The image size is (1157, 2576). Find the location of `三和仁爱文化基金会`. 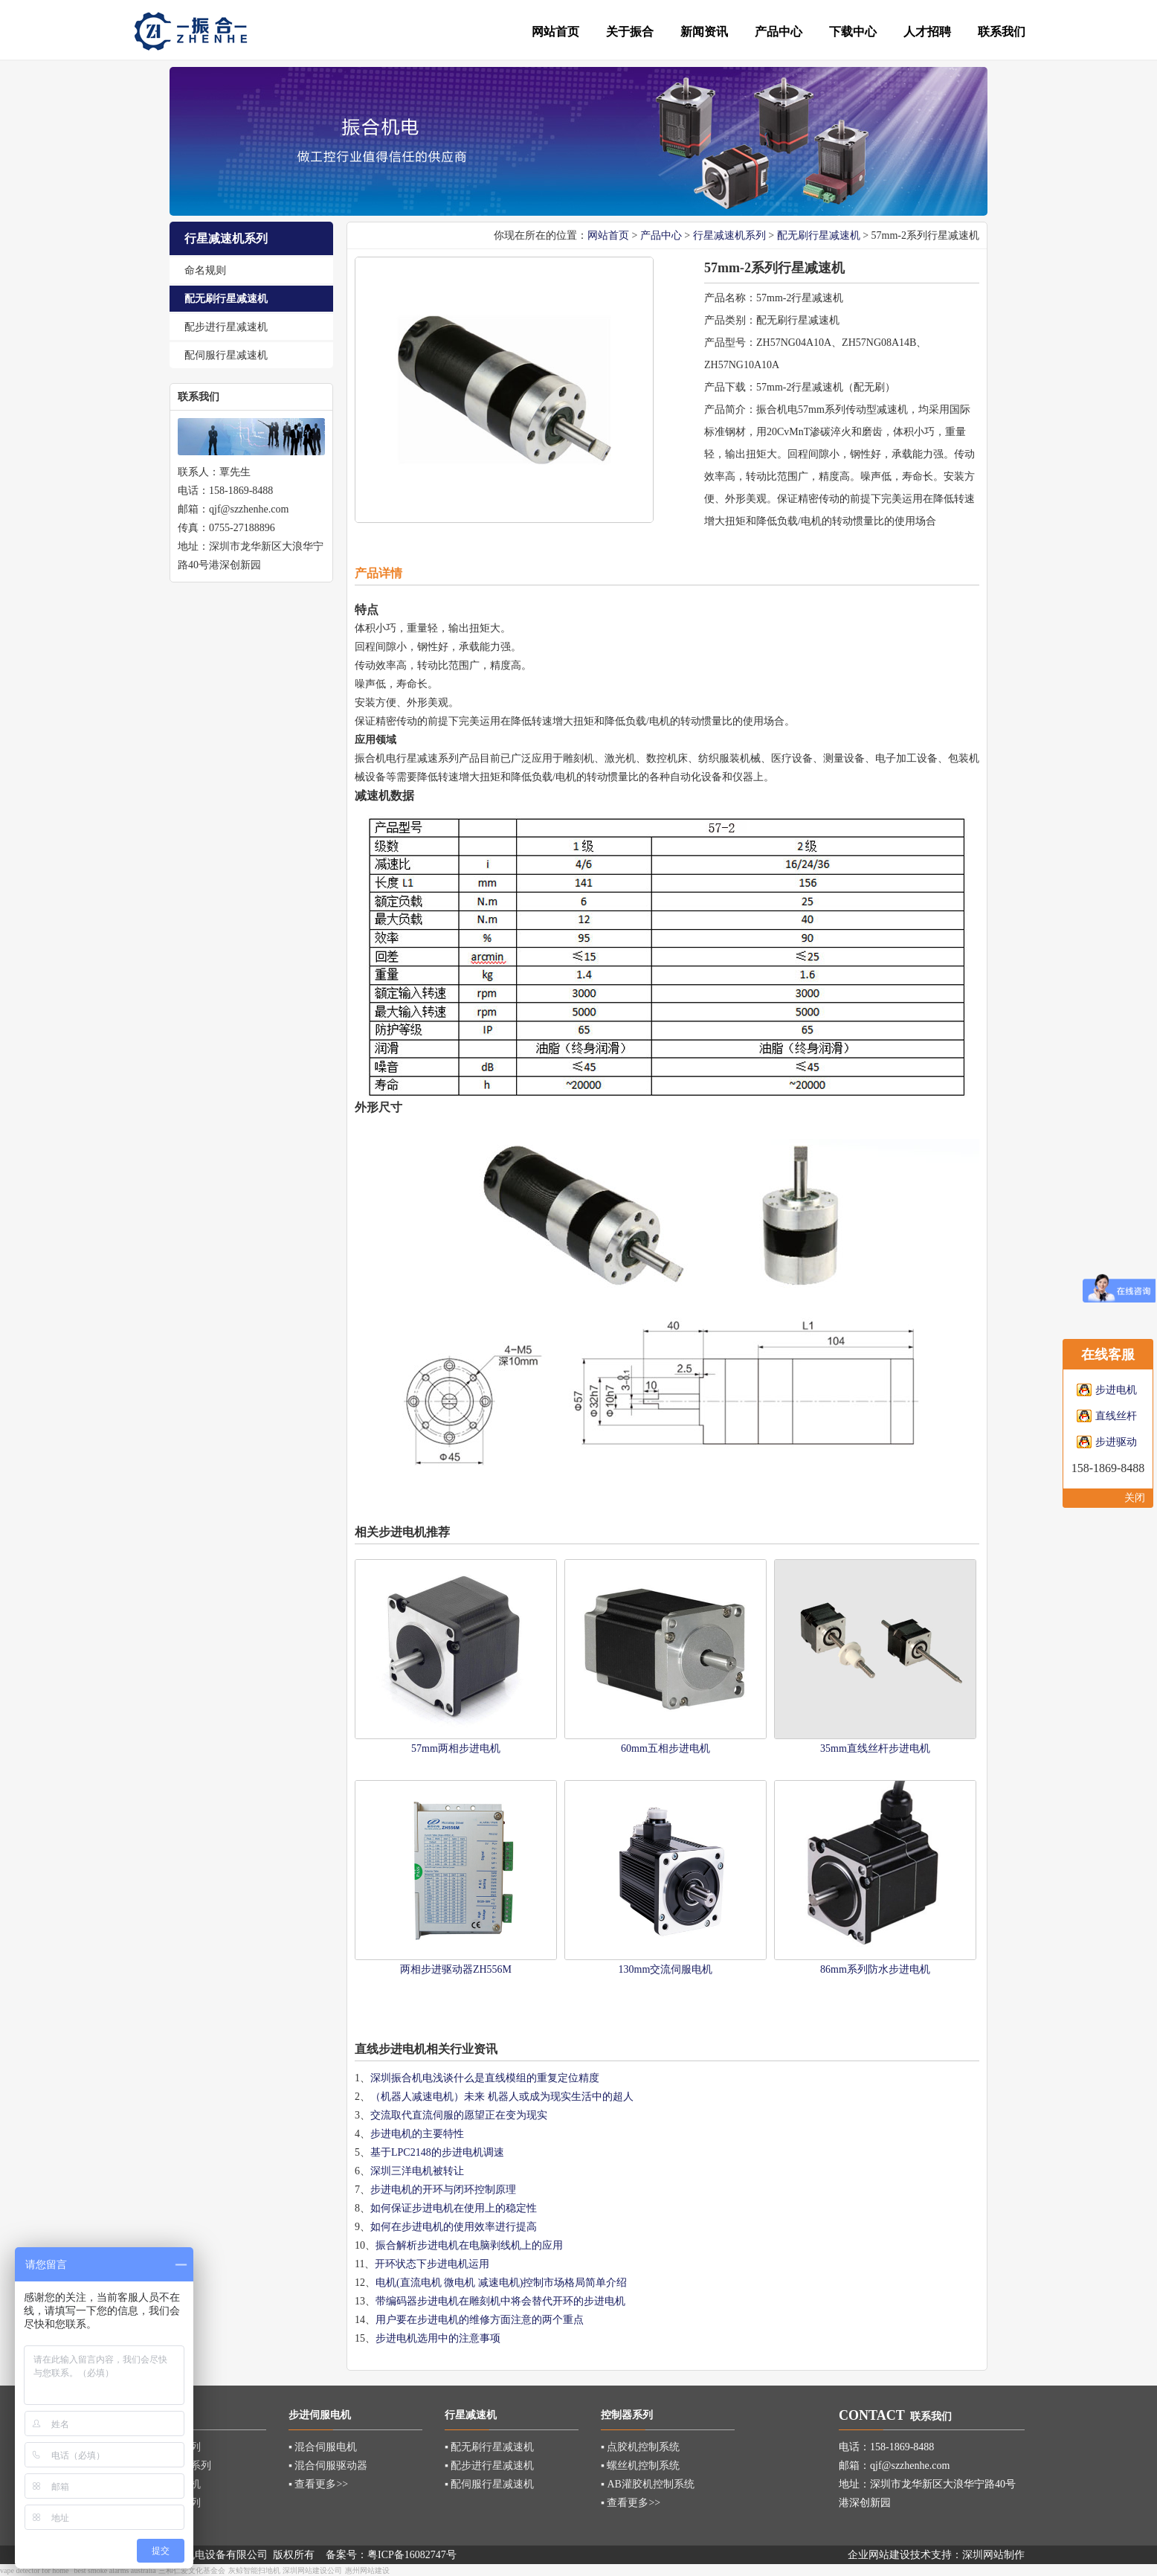

三和仁爱文化基金会 is located at coordinates (191, 2570).